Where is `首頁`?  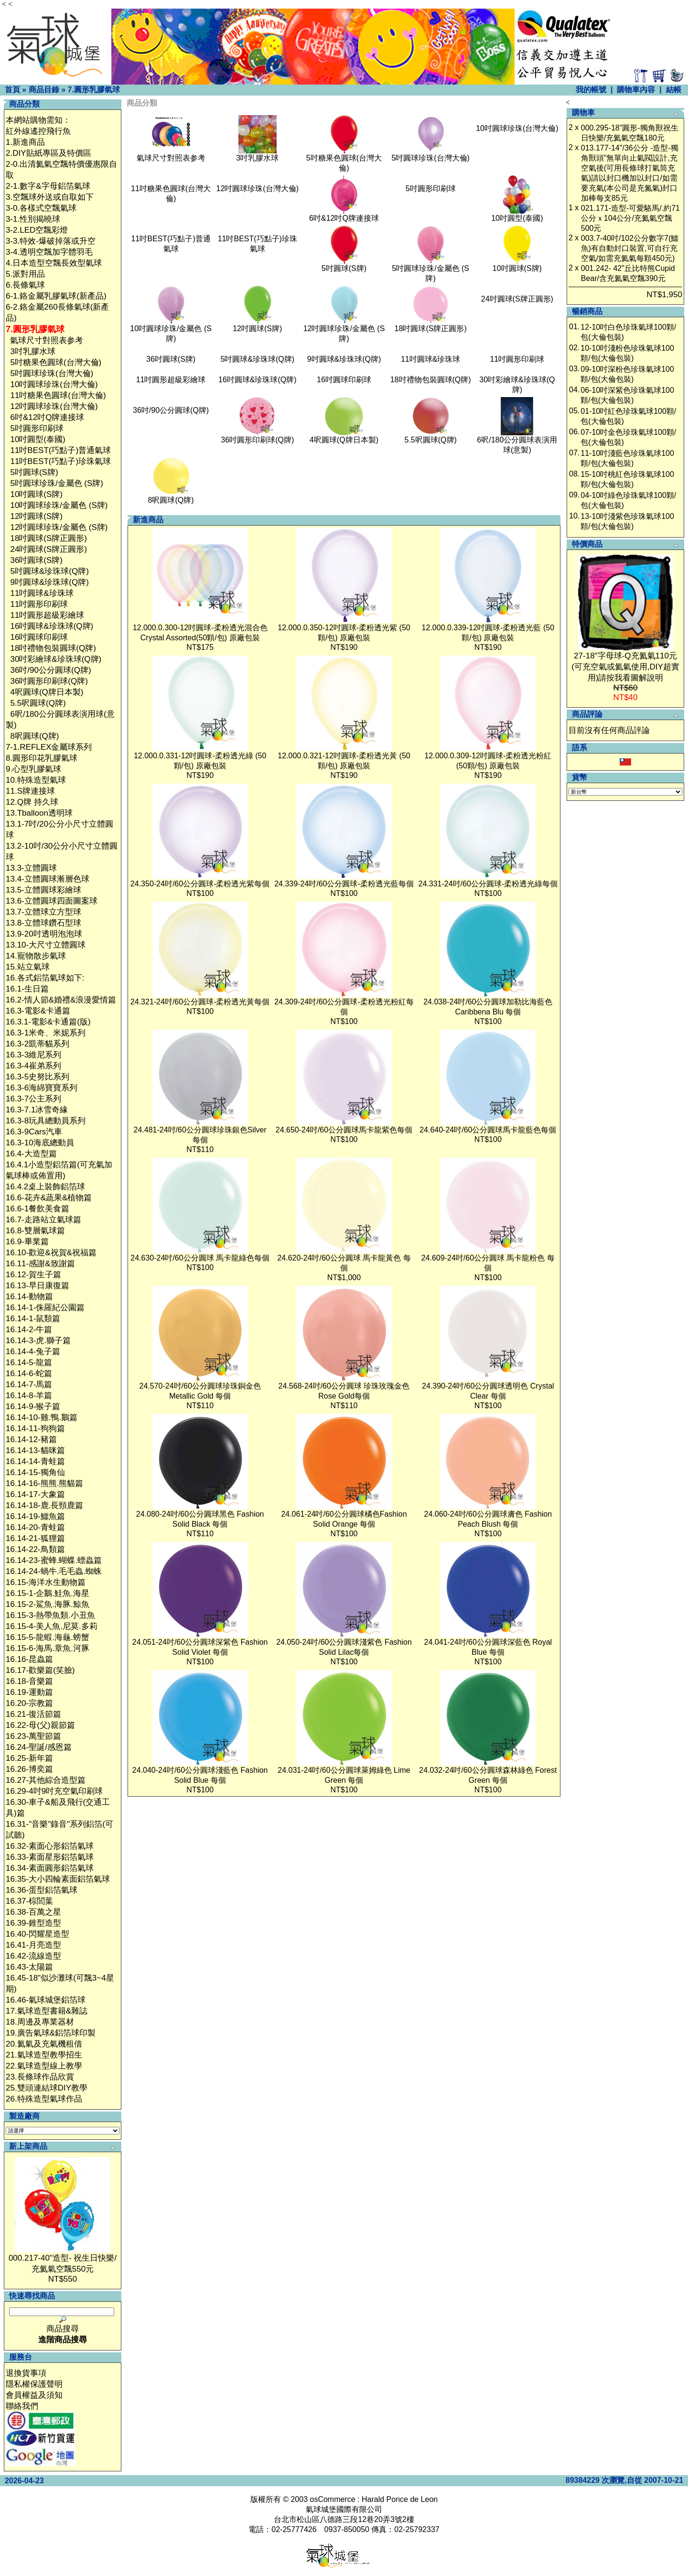 首頁 is located at coordinates (12, 90).